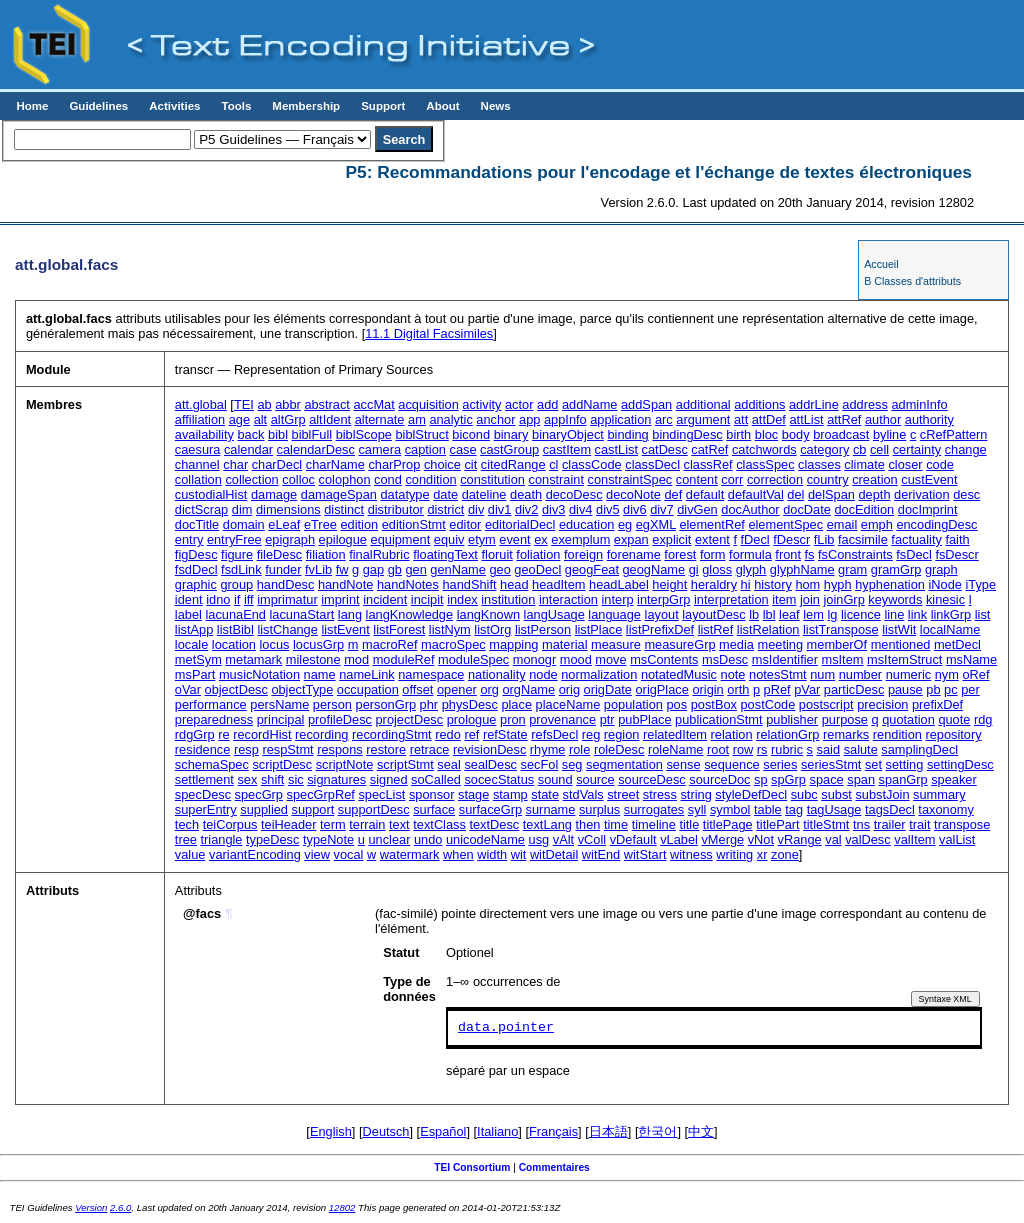 This screenshot has width=1024, height=1223. What do you see at coordinates (905, 689) in the screenshot?
I see `pause` at bounding box center [905, 689].